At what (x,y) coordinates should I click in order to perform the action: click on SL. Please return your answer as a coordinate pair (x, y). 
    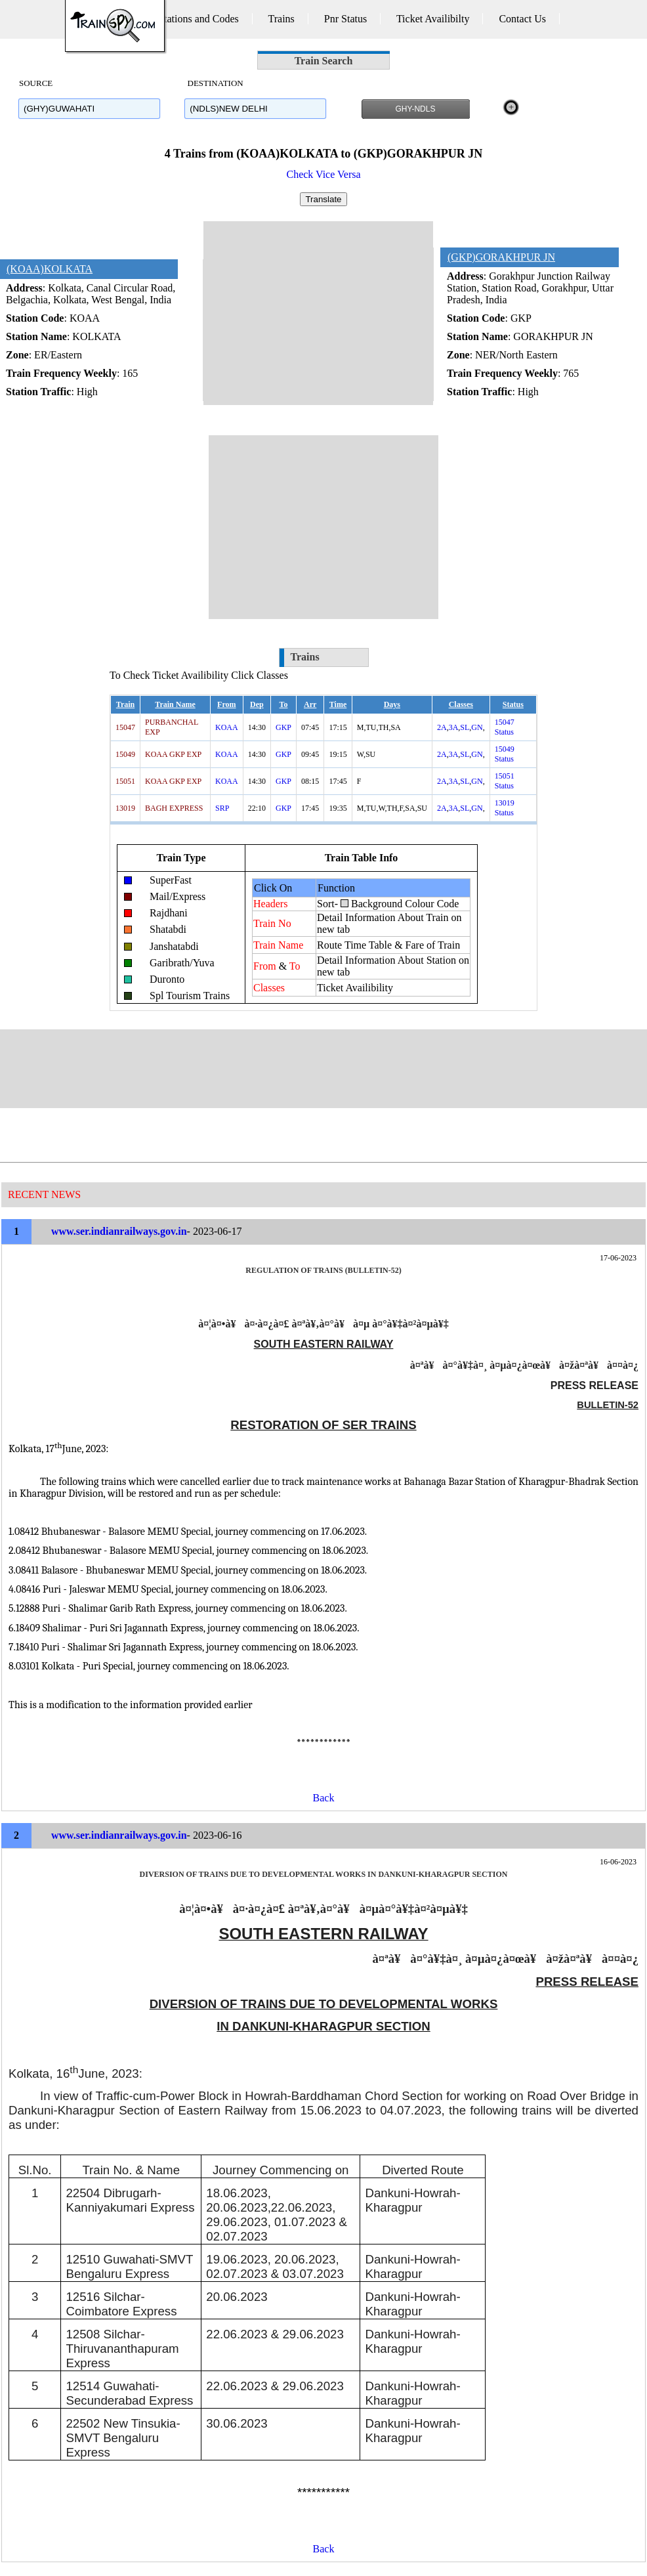
    Looking at the image, I should click on (464, 727).